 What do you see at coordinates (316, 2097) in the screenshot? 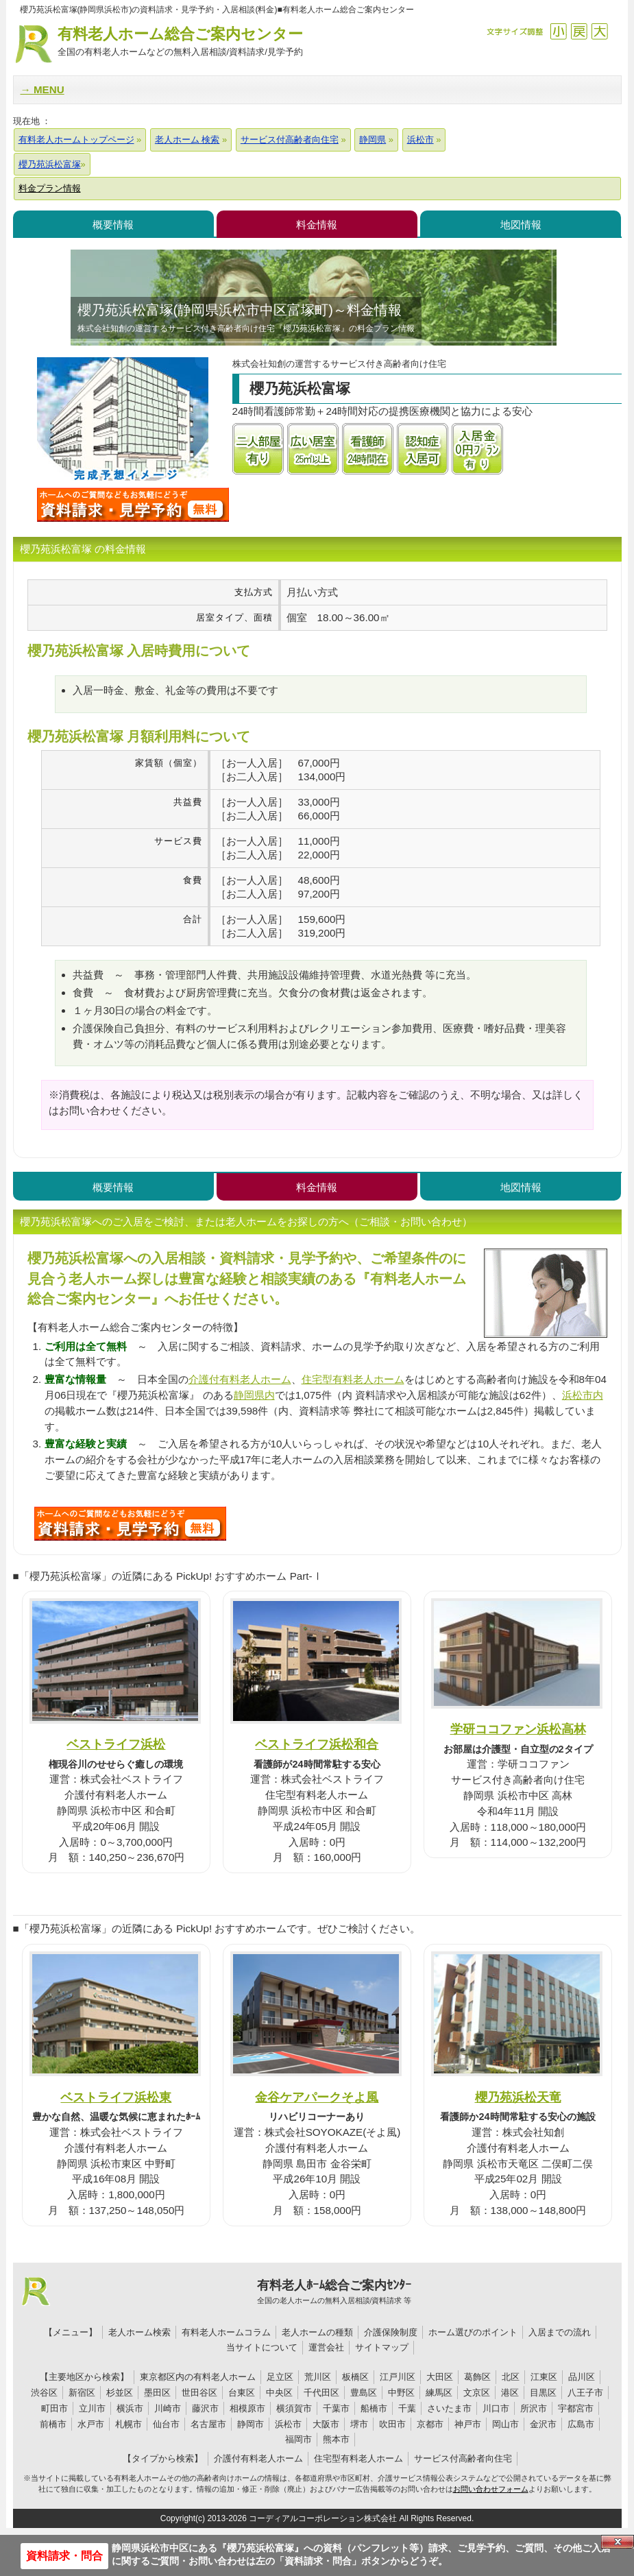
I see `金谷ケアパークそよ風` at bounding box center [316, 2097].